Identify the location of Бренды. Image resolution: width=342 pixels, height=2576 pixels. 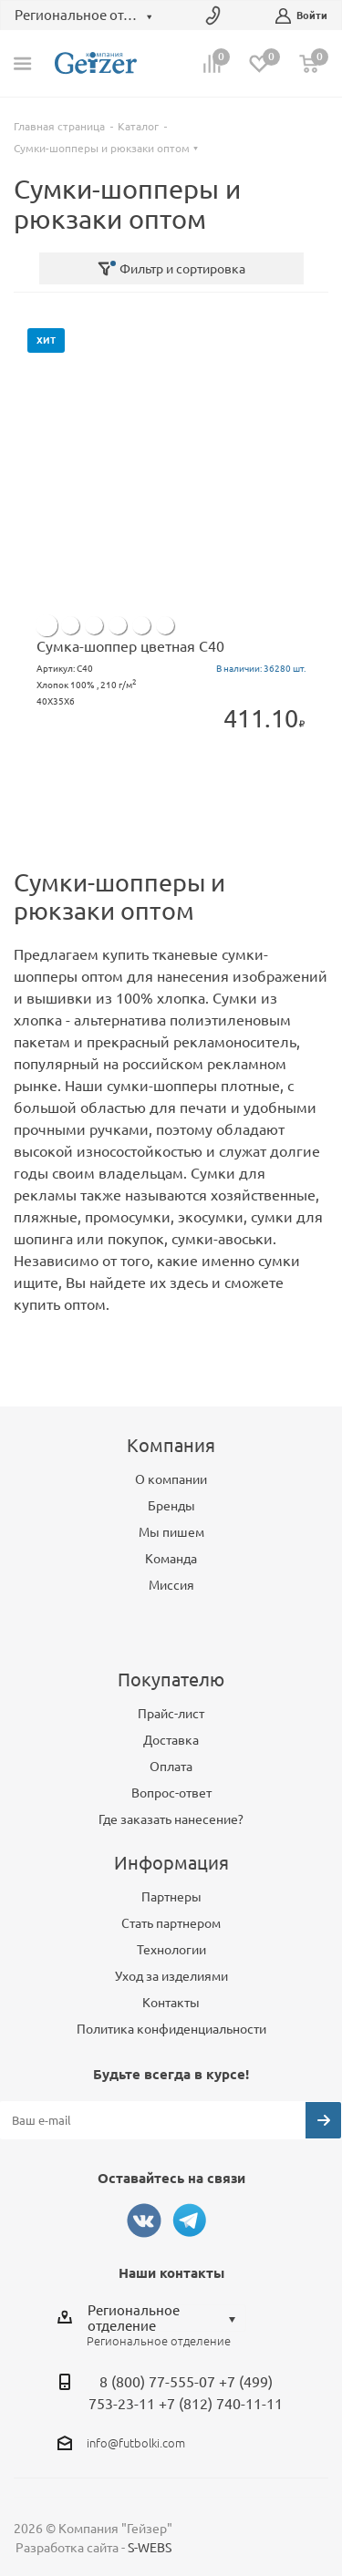
(171, 1506).